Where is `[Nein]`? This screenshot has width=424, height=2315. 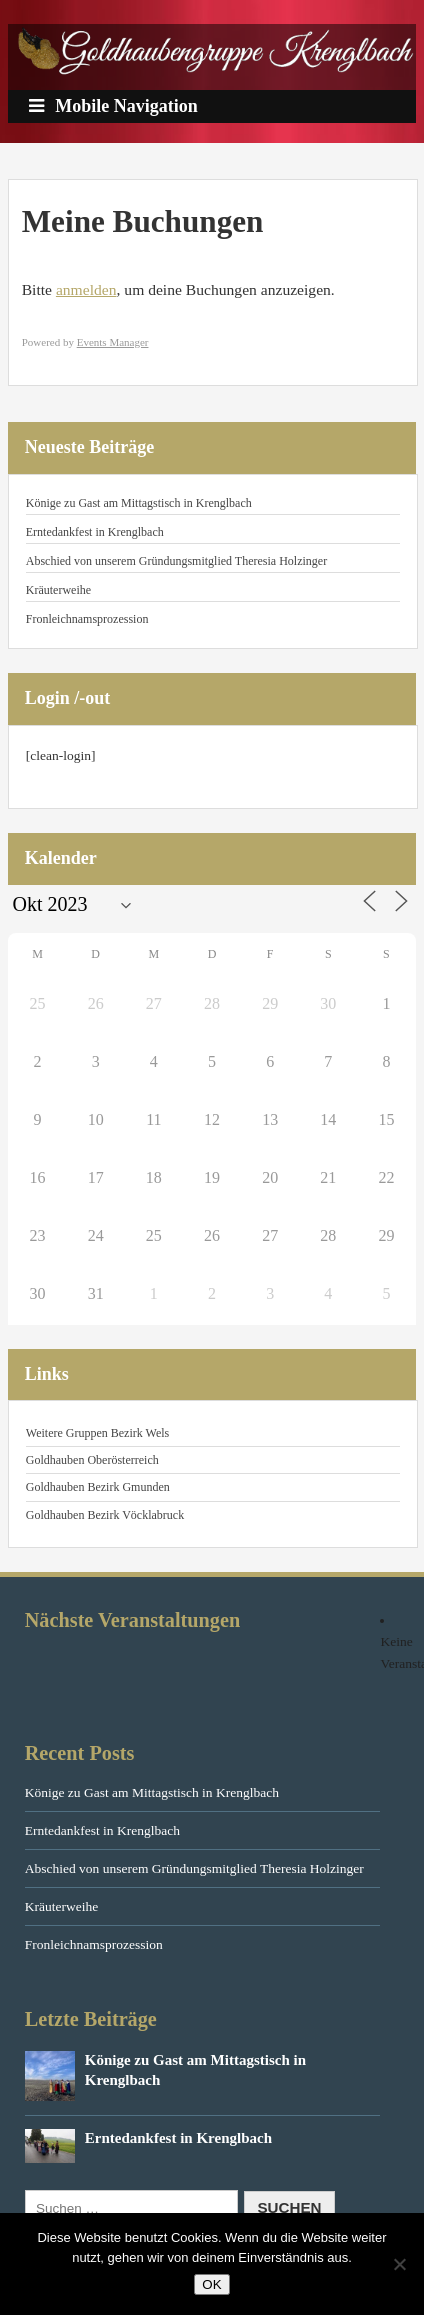 [Nein] is located at coordinates (399, 2264).